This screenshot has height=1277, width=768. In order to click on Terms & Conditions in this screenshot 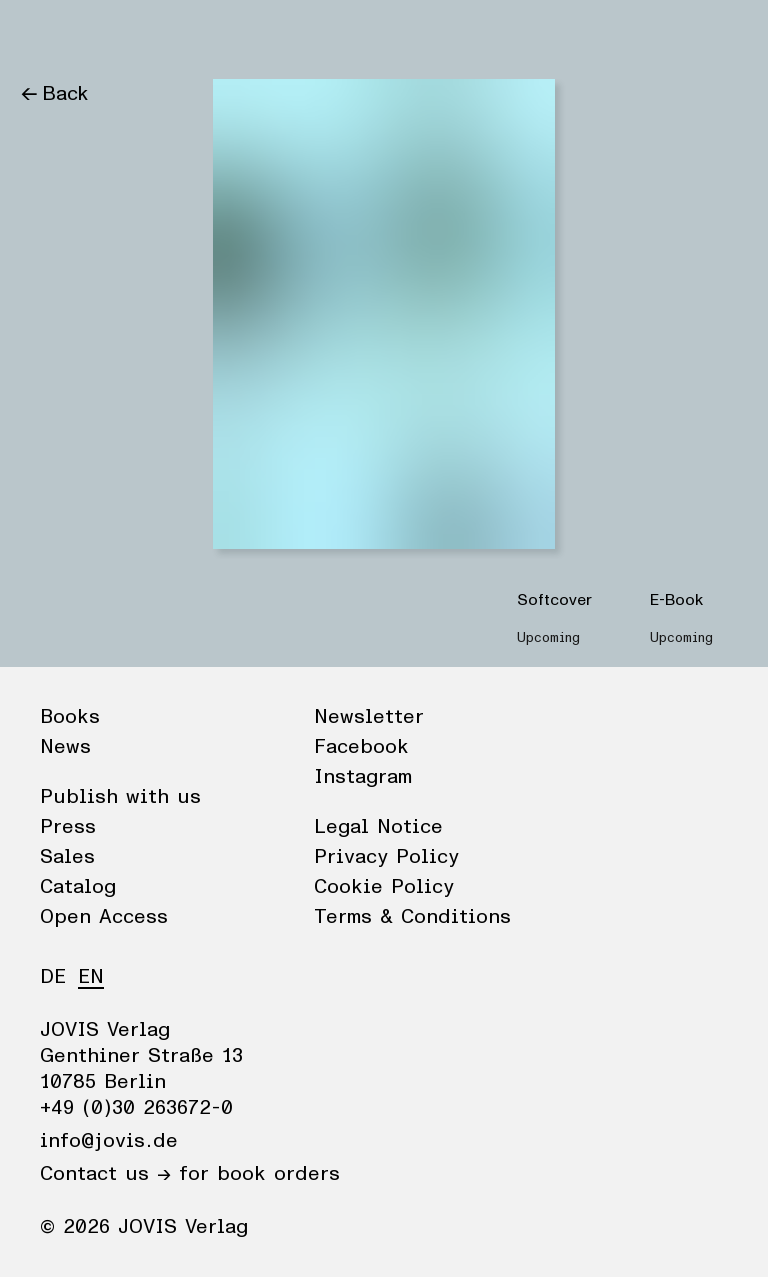, I will do `click(412, 917)`.